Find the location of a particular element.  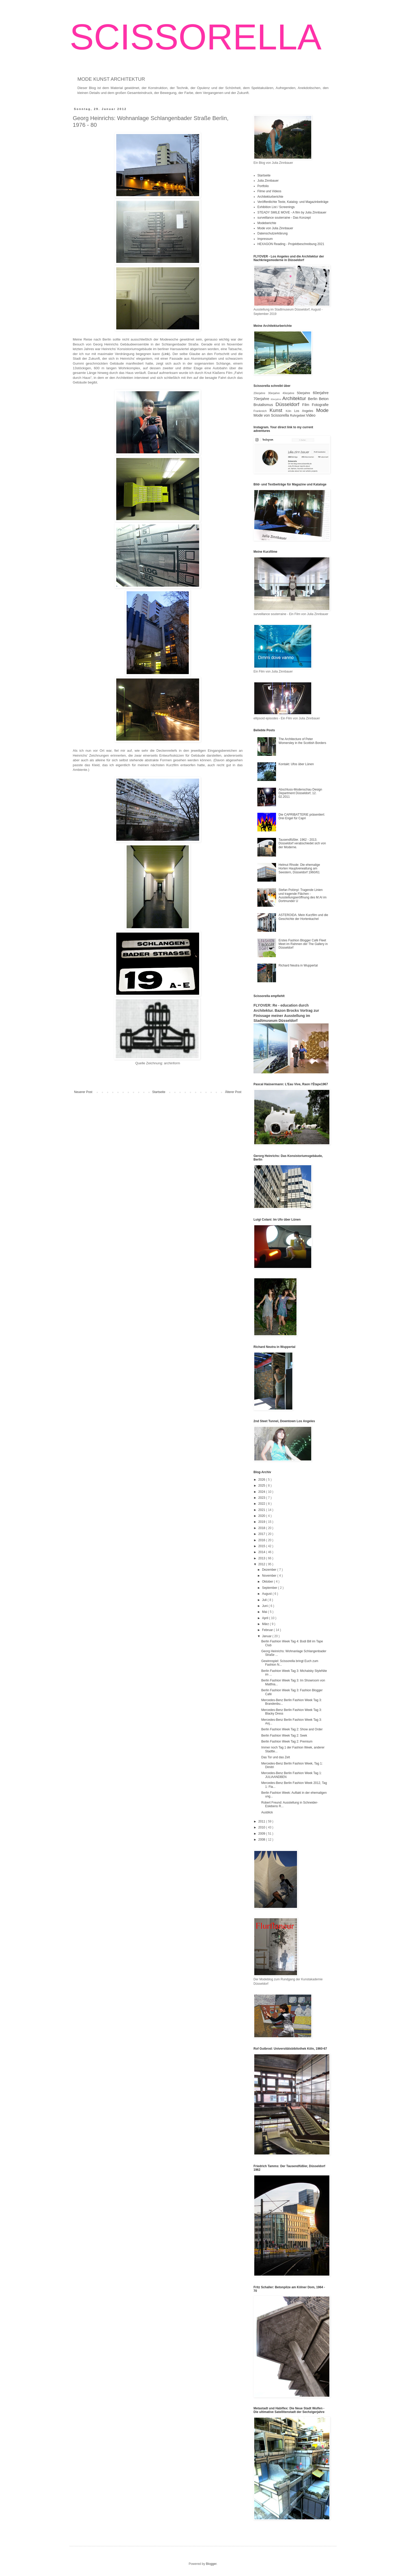

Frankreich is located at coordinates (261, 410).